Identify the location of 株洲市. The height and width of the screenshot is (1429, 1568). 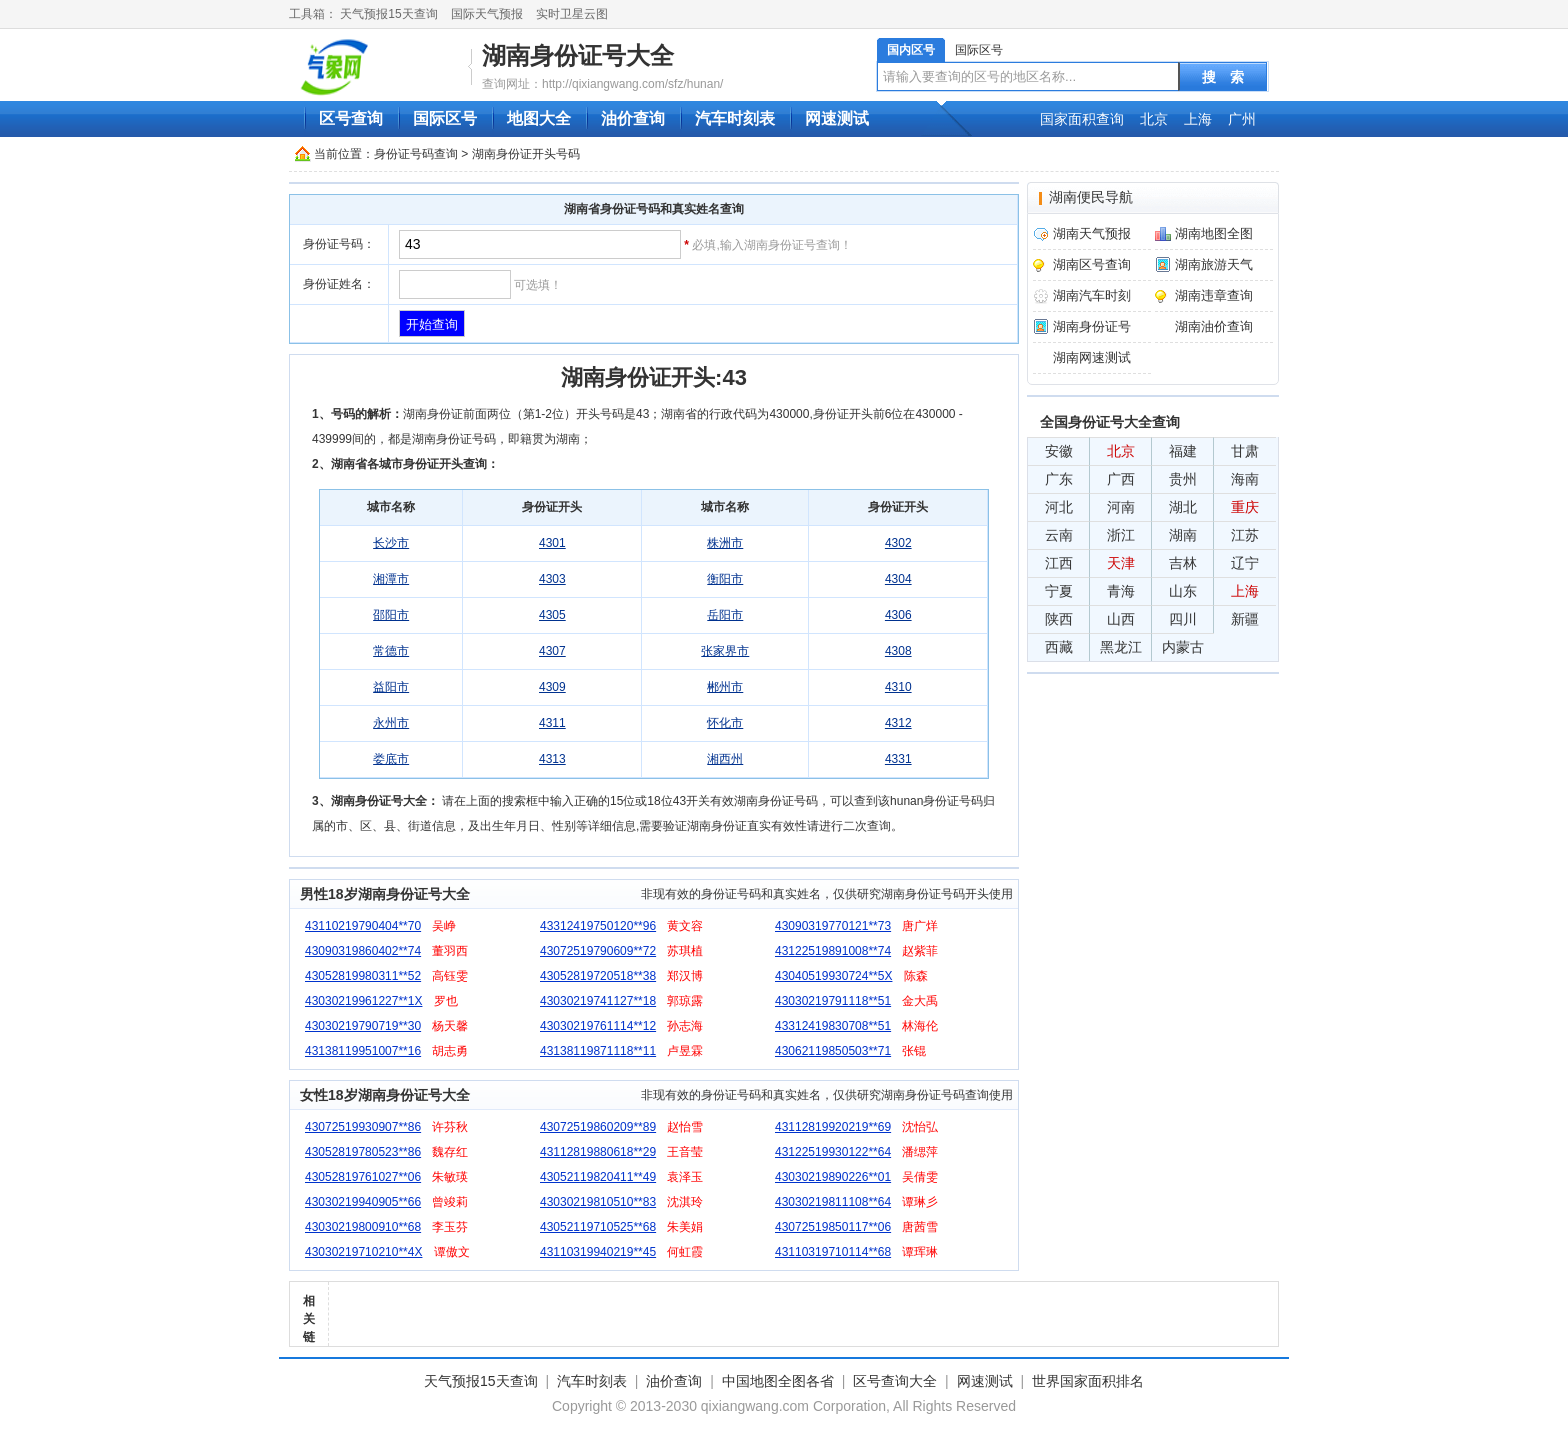
(725, 543).